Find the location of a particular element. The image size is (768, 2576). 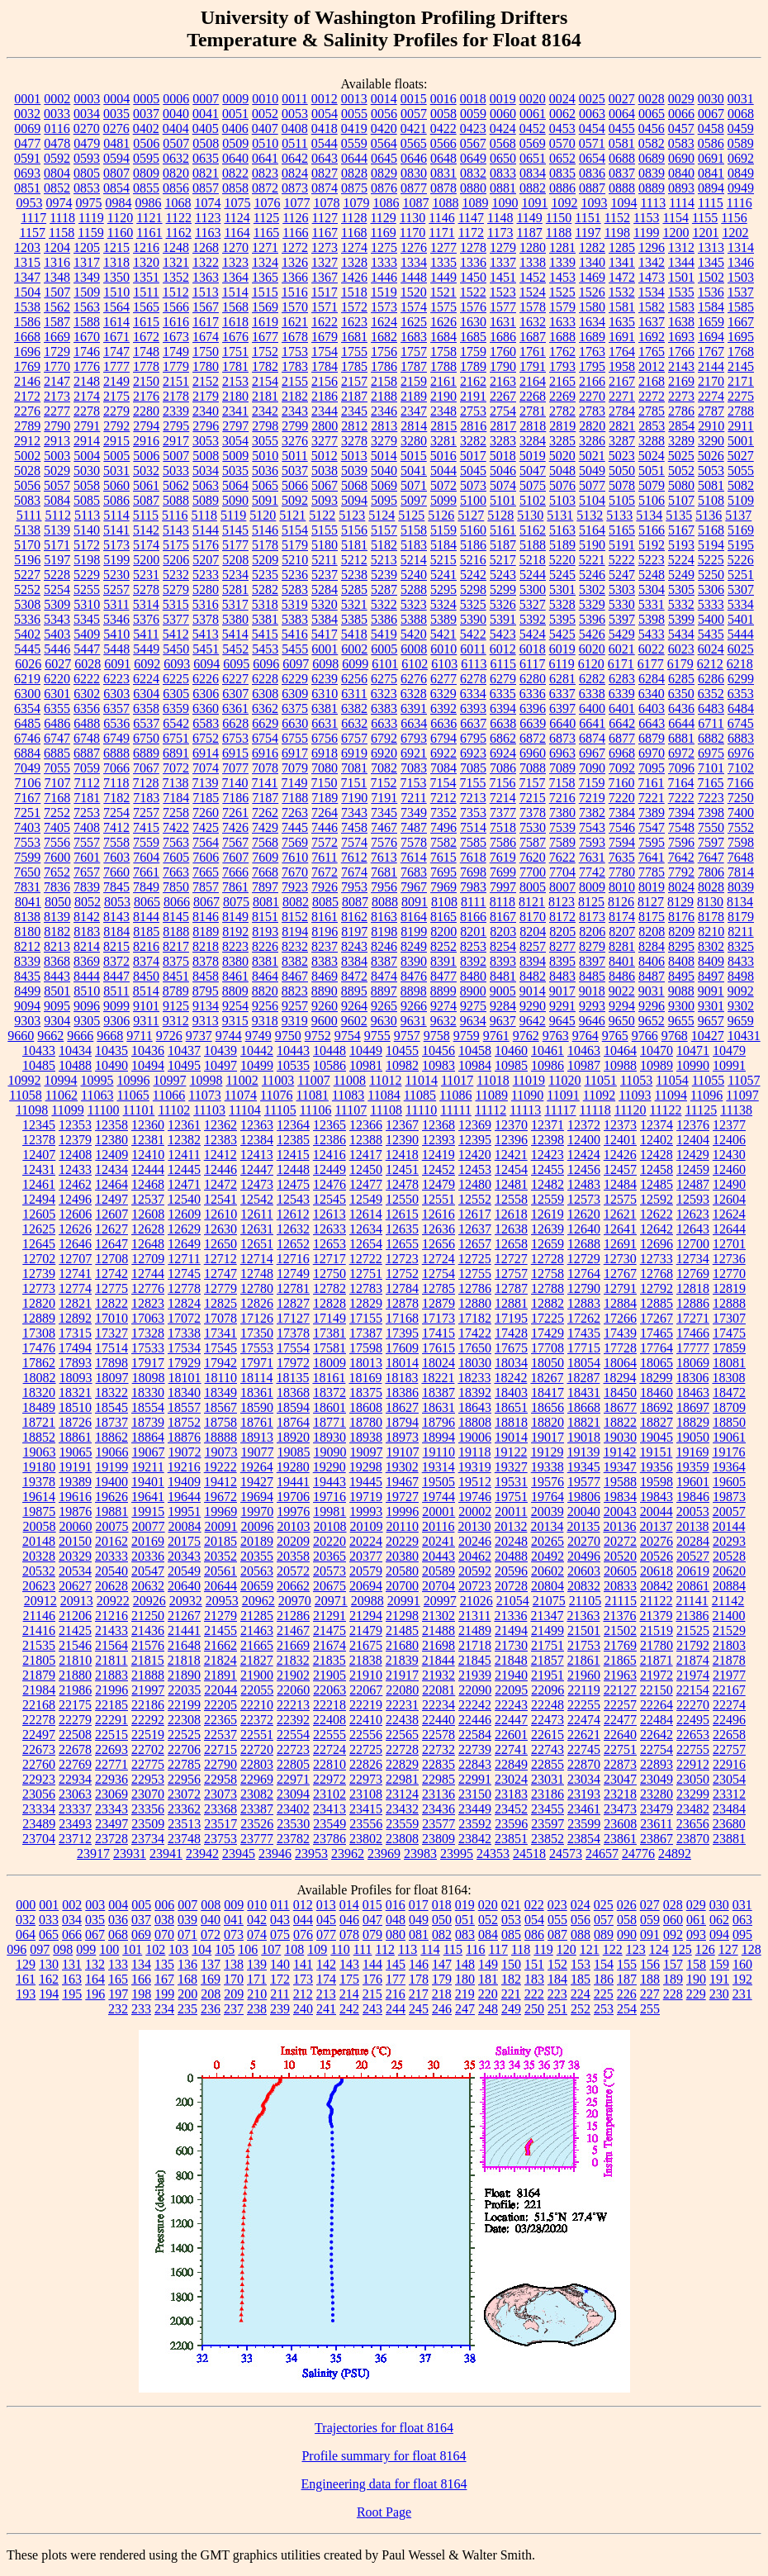

135 is located at coordinates (164, 1964).